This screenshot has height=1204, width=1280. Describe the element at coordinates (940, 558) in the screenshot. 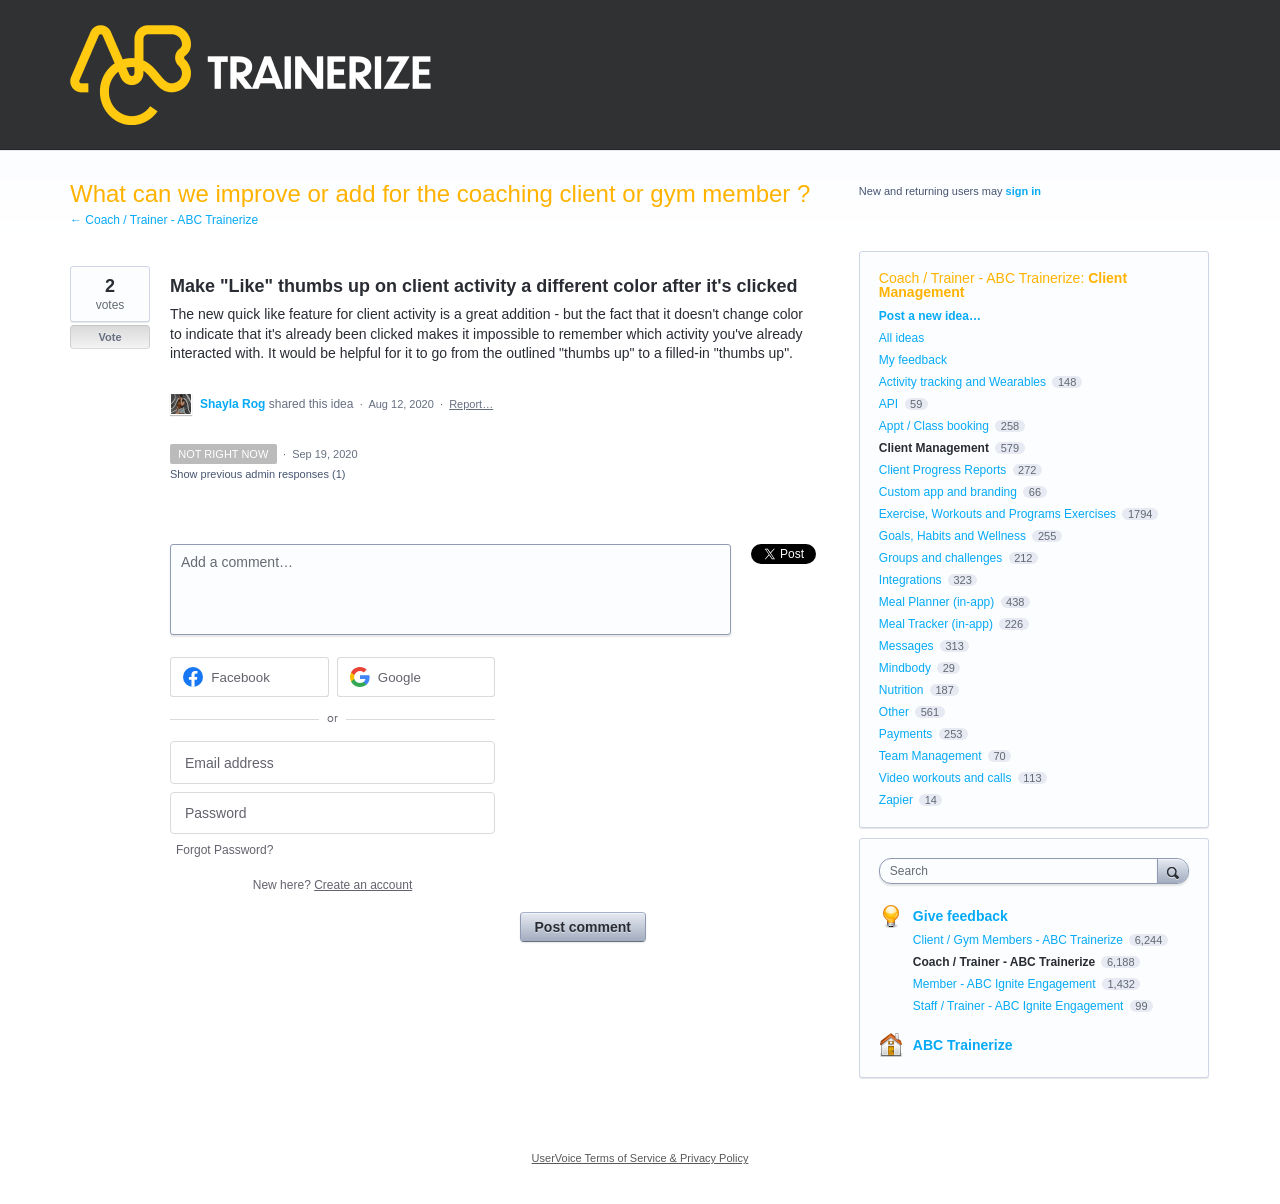

I see `Groups and challenges` at that location.